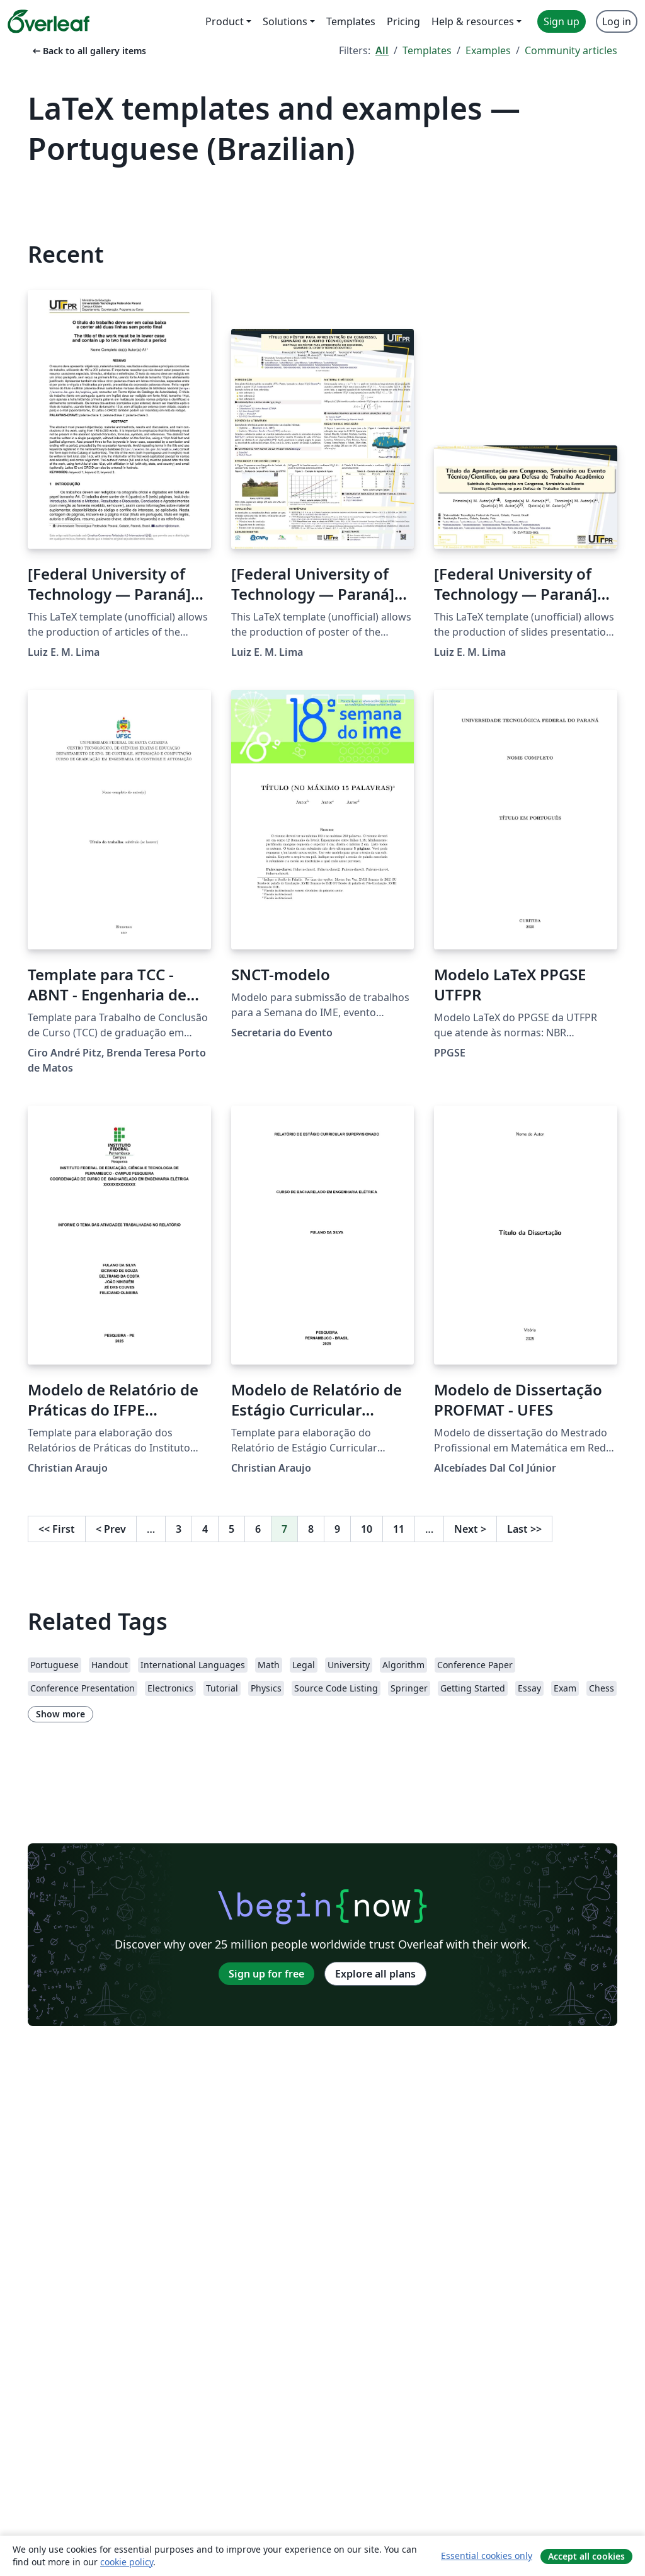 Image resolution: width=645 pixels, height=2576 pixels. Describe the element at coordinates (126, 2562) in the screenshot. I see `cookie policy` at that location.